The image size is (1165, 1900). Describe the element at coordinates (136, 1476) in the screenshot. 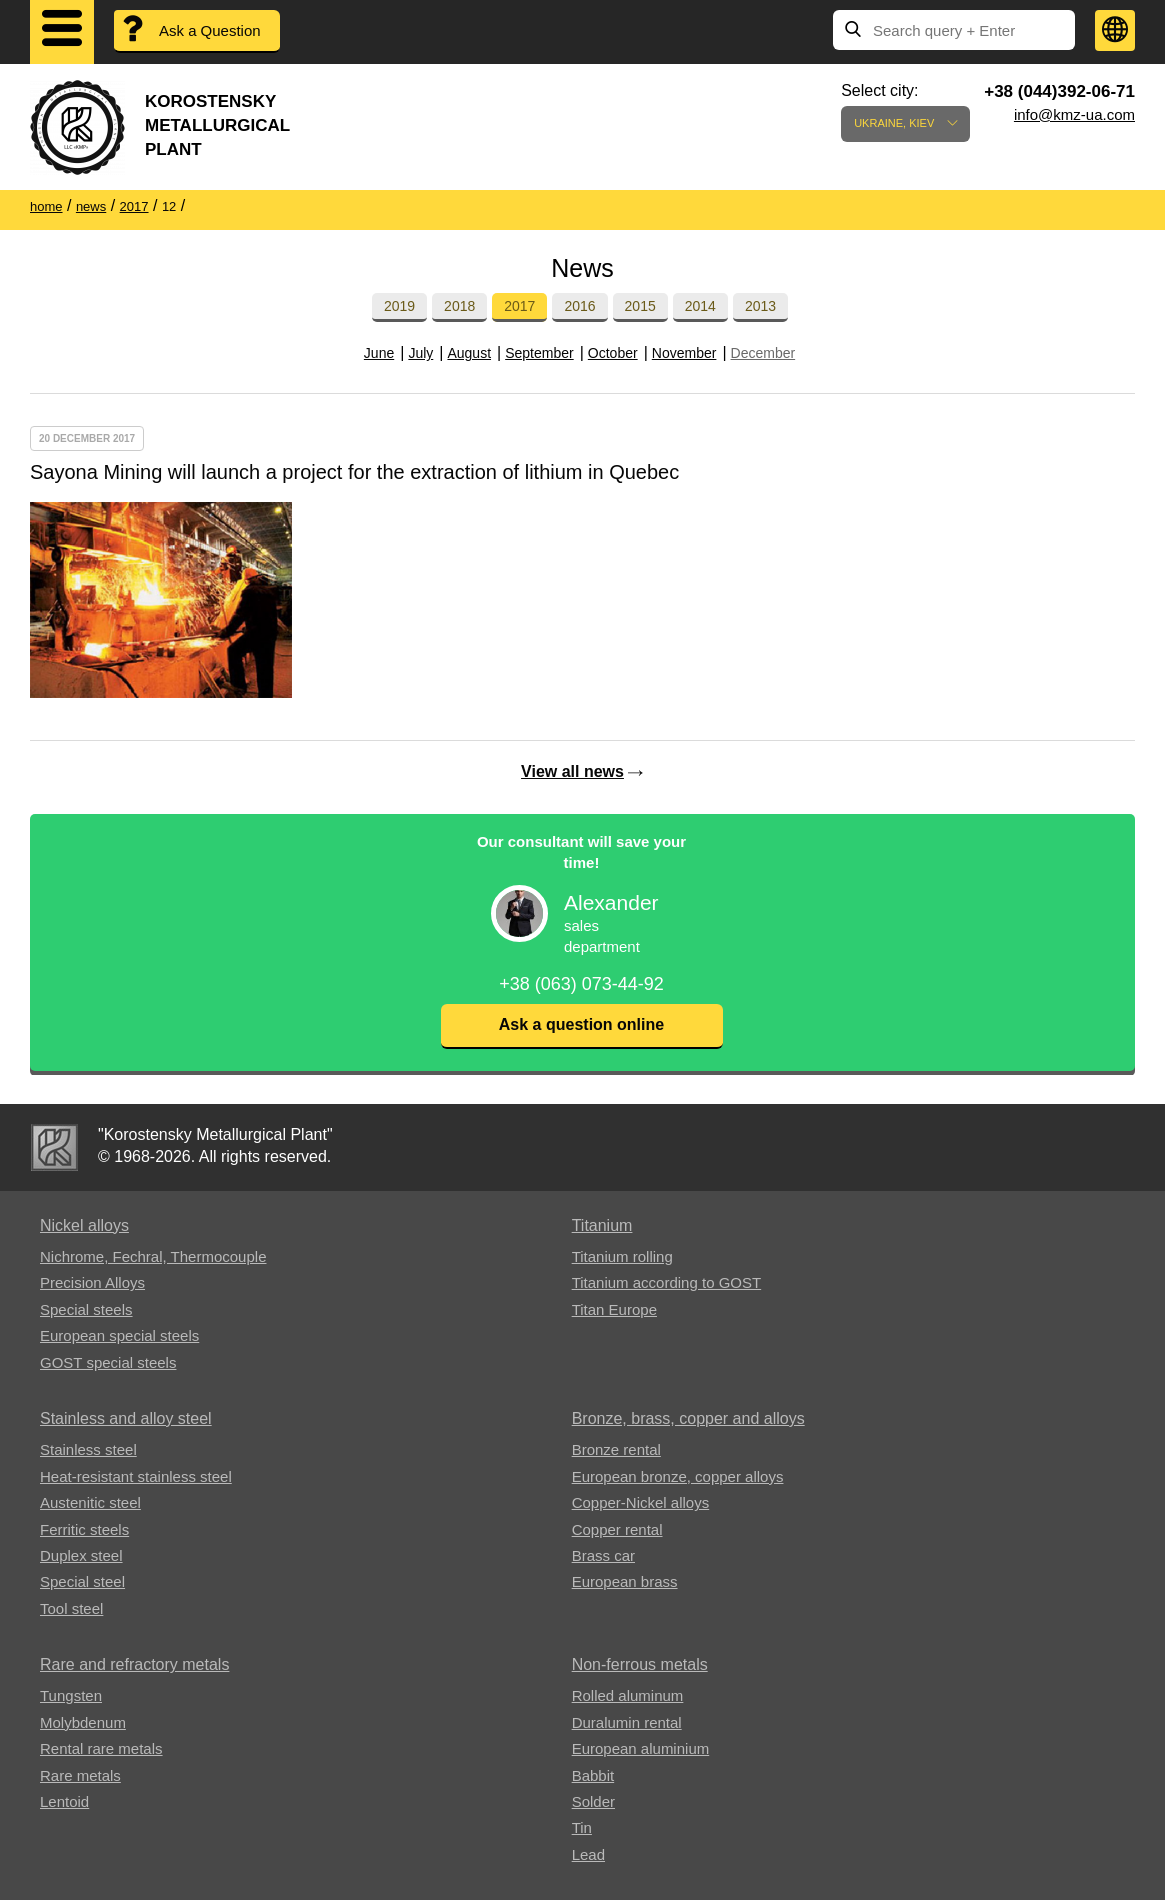

I see `Heat-resistant stainless steel` at that location.